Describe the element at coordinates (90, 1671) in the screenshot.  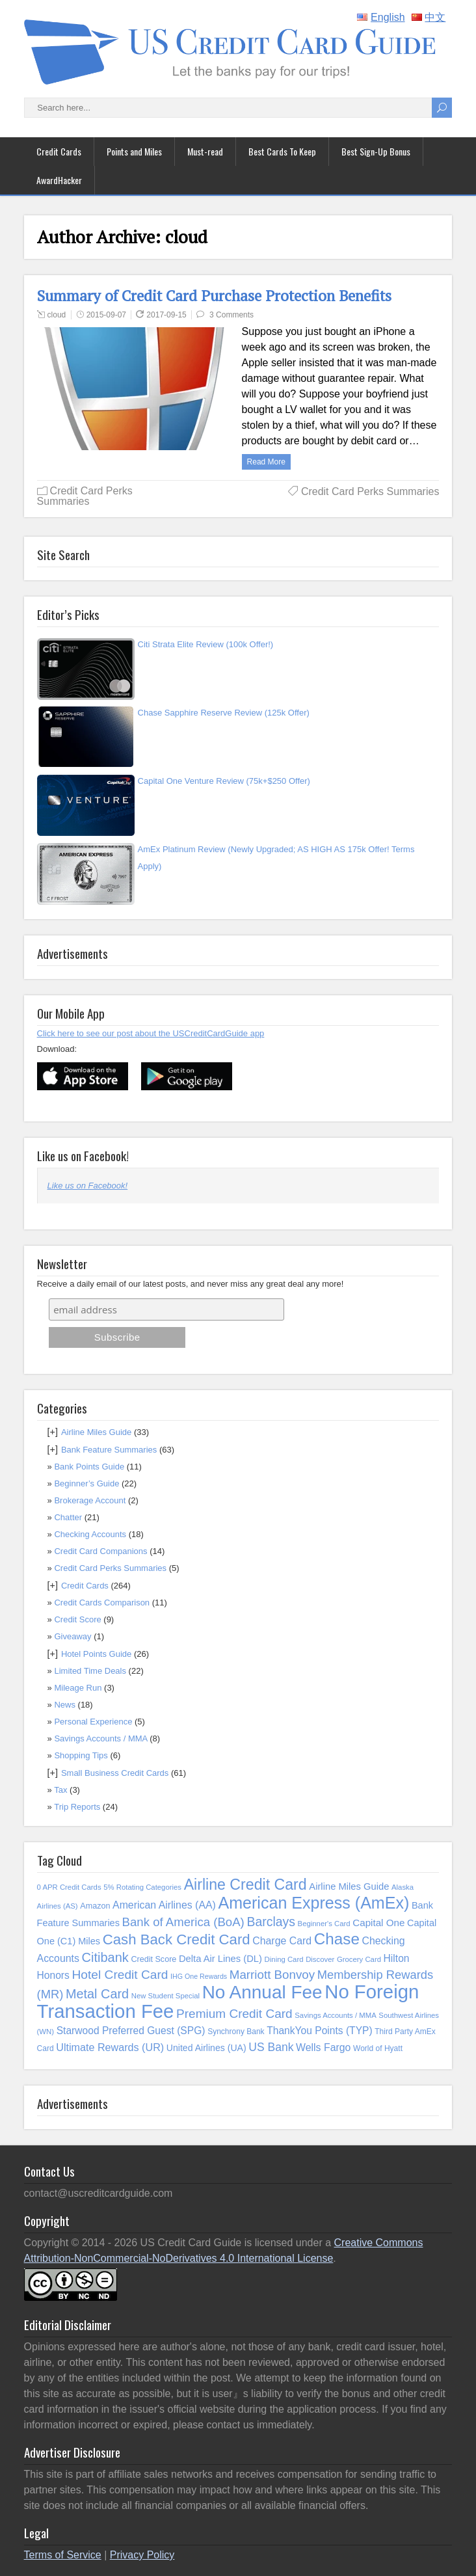
I see `Limited Time Deals` at that location.